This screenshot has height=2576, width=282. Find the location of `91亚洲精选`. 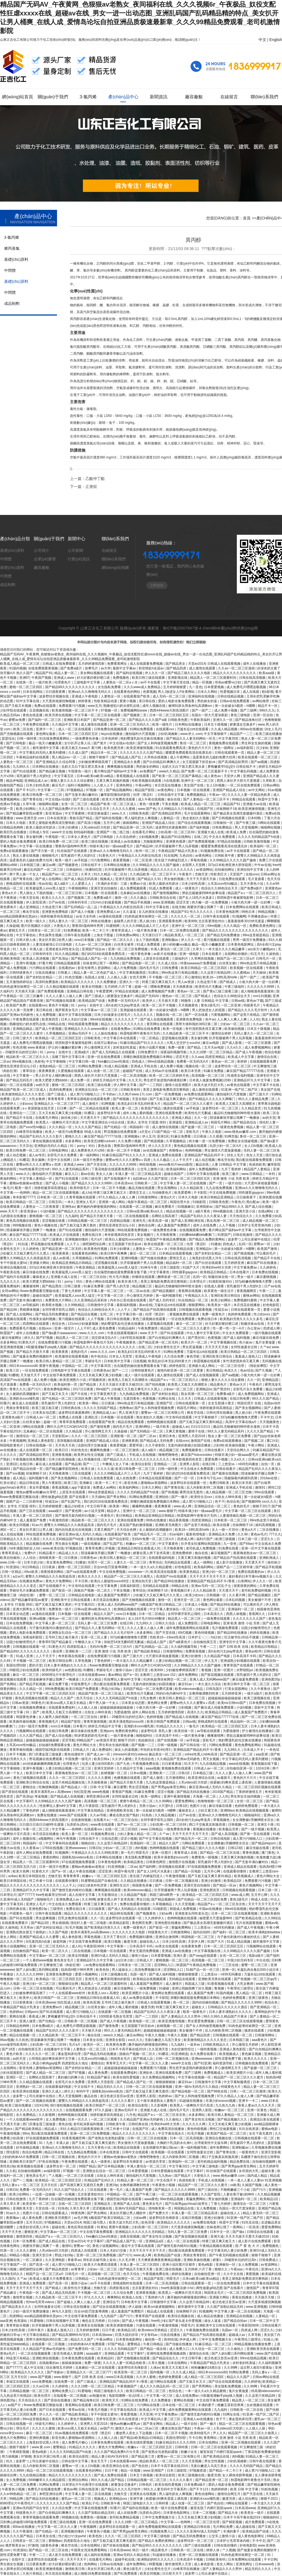

91亚洲精选 is located at coordinates (179, 2054).